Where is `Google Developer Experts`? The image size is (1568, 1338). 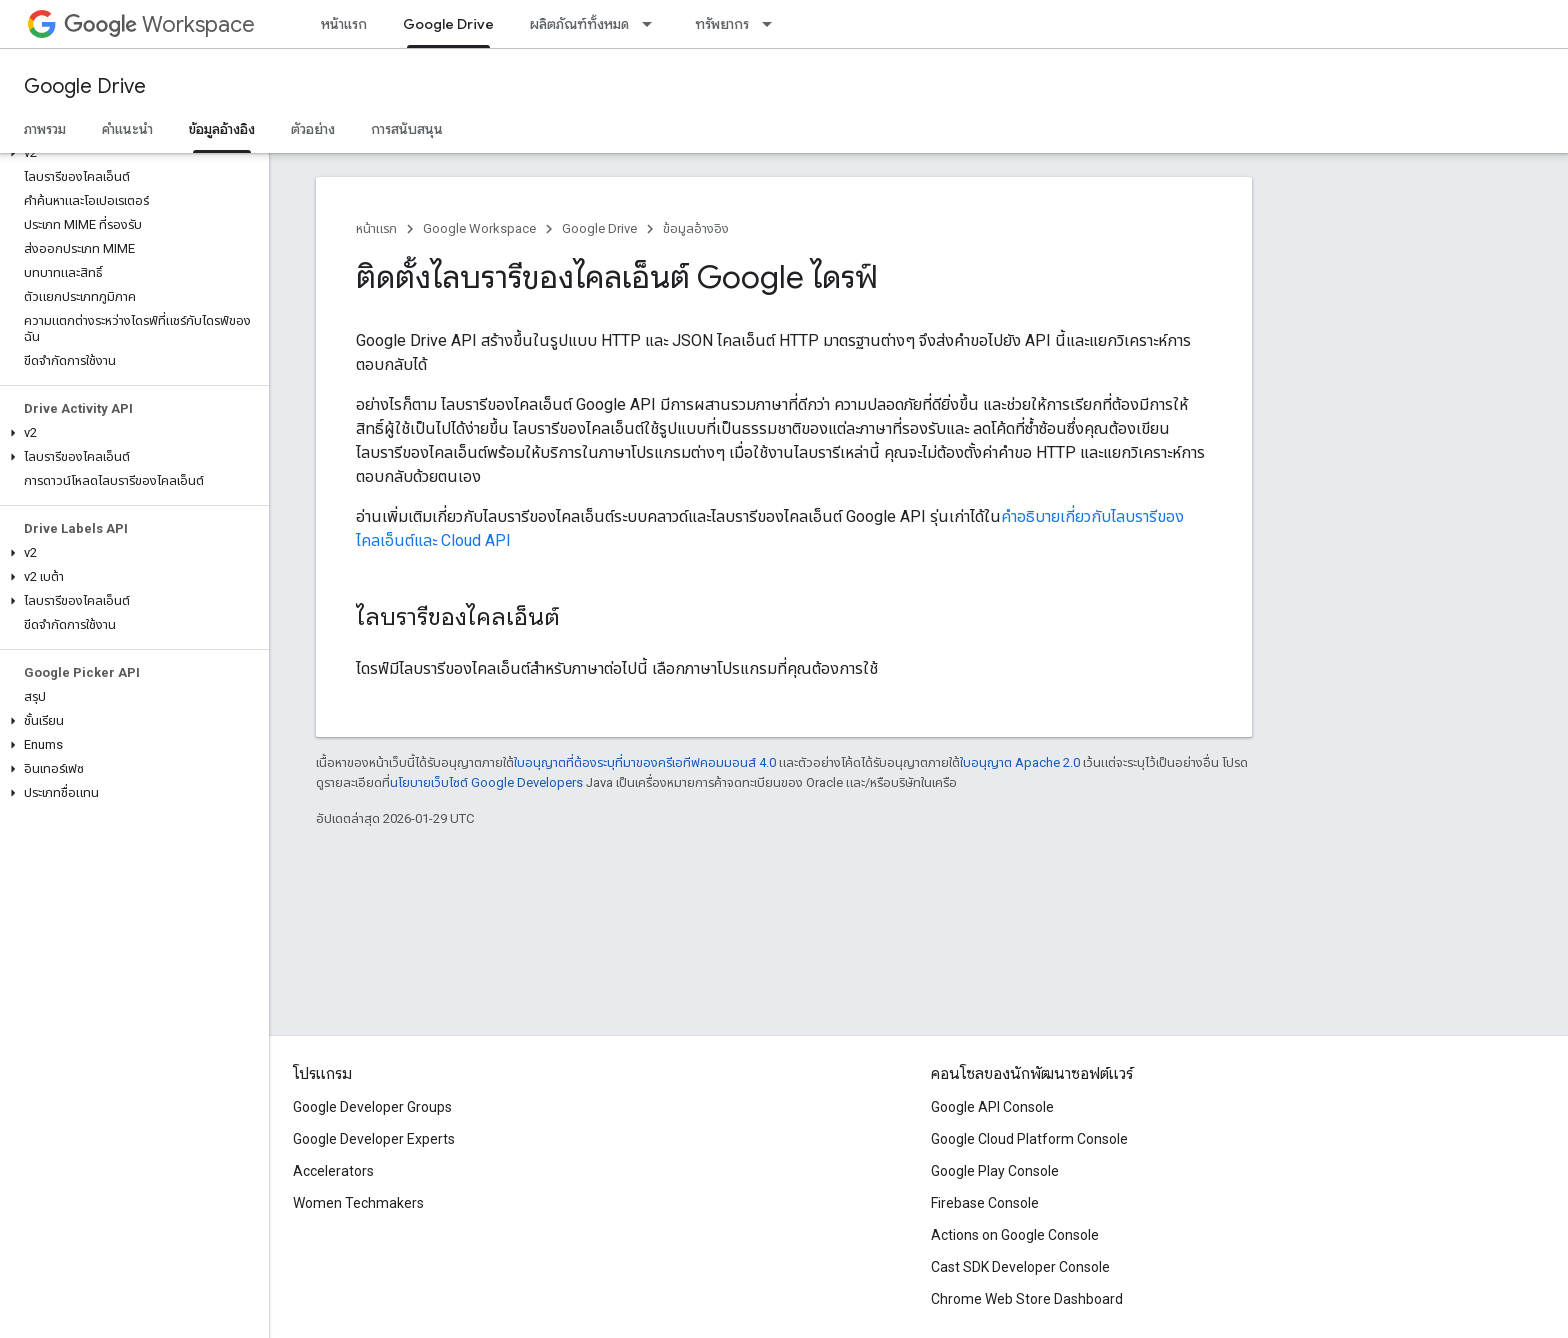
Google Developer Experts is located at coordinates (374, 1139).